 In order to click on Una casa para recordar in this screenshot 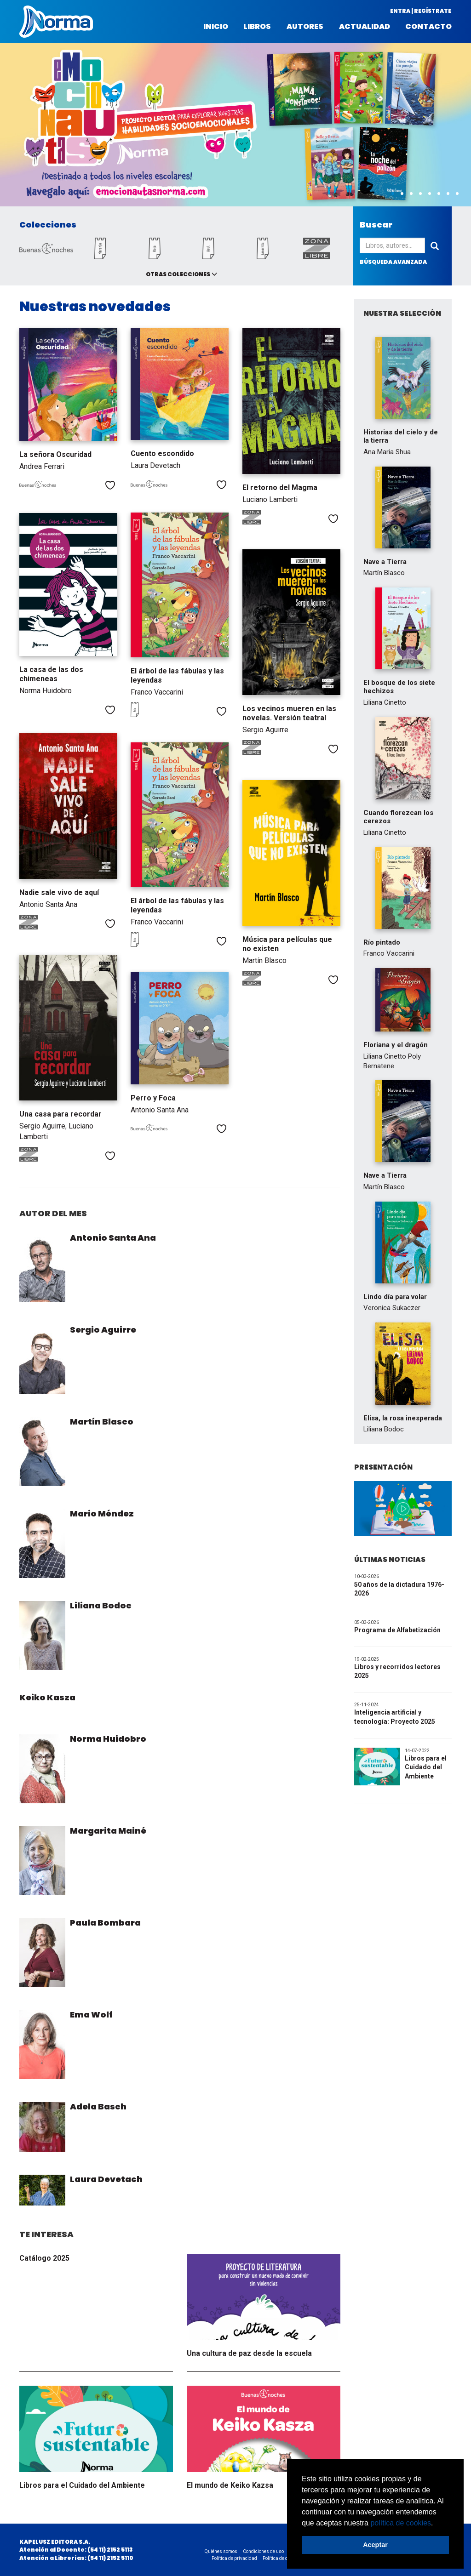, I will do `click(60, 1114)`.